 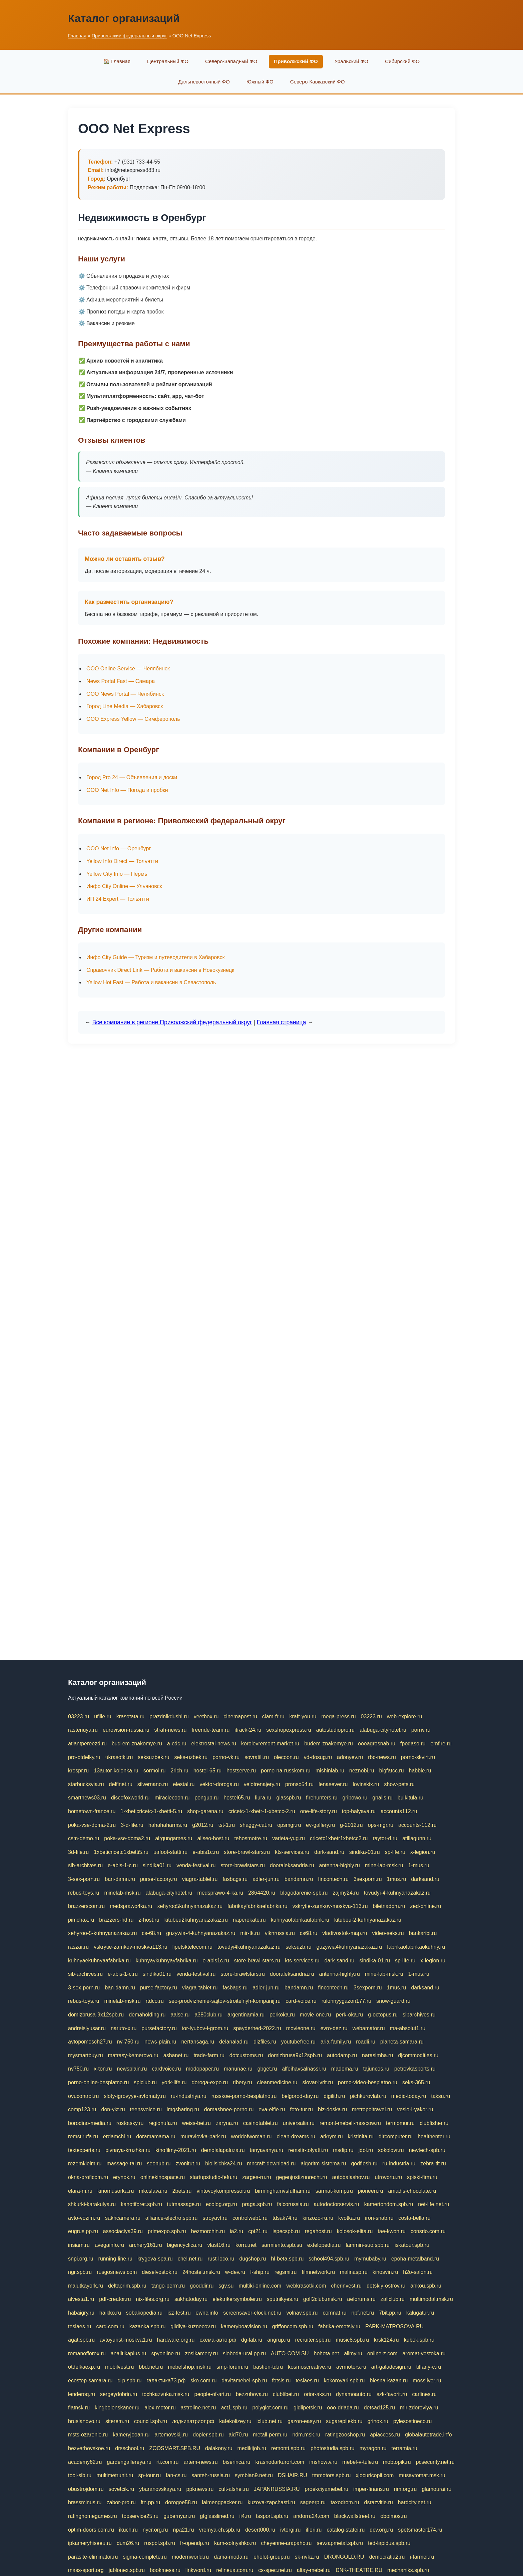 What do you see at coordinates (83, 1730) in the screenshot?
I see `rastenuya.ru` at bounding box center [83, 1730].